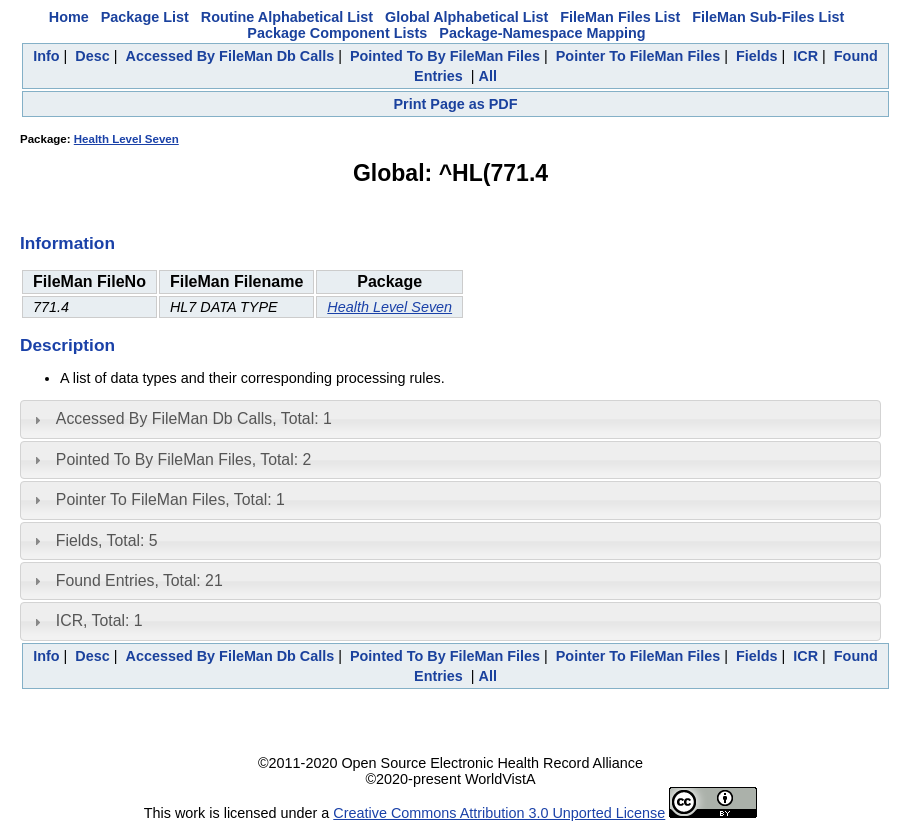 This screenshot has width=901, height=829. What do you see at coordinates (194, 418) in the screenshot?
I see `Accessed By FileMan Db Calls, Total: 1` at bounding box center [194, 418].